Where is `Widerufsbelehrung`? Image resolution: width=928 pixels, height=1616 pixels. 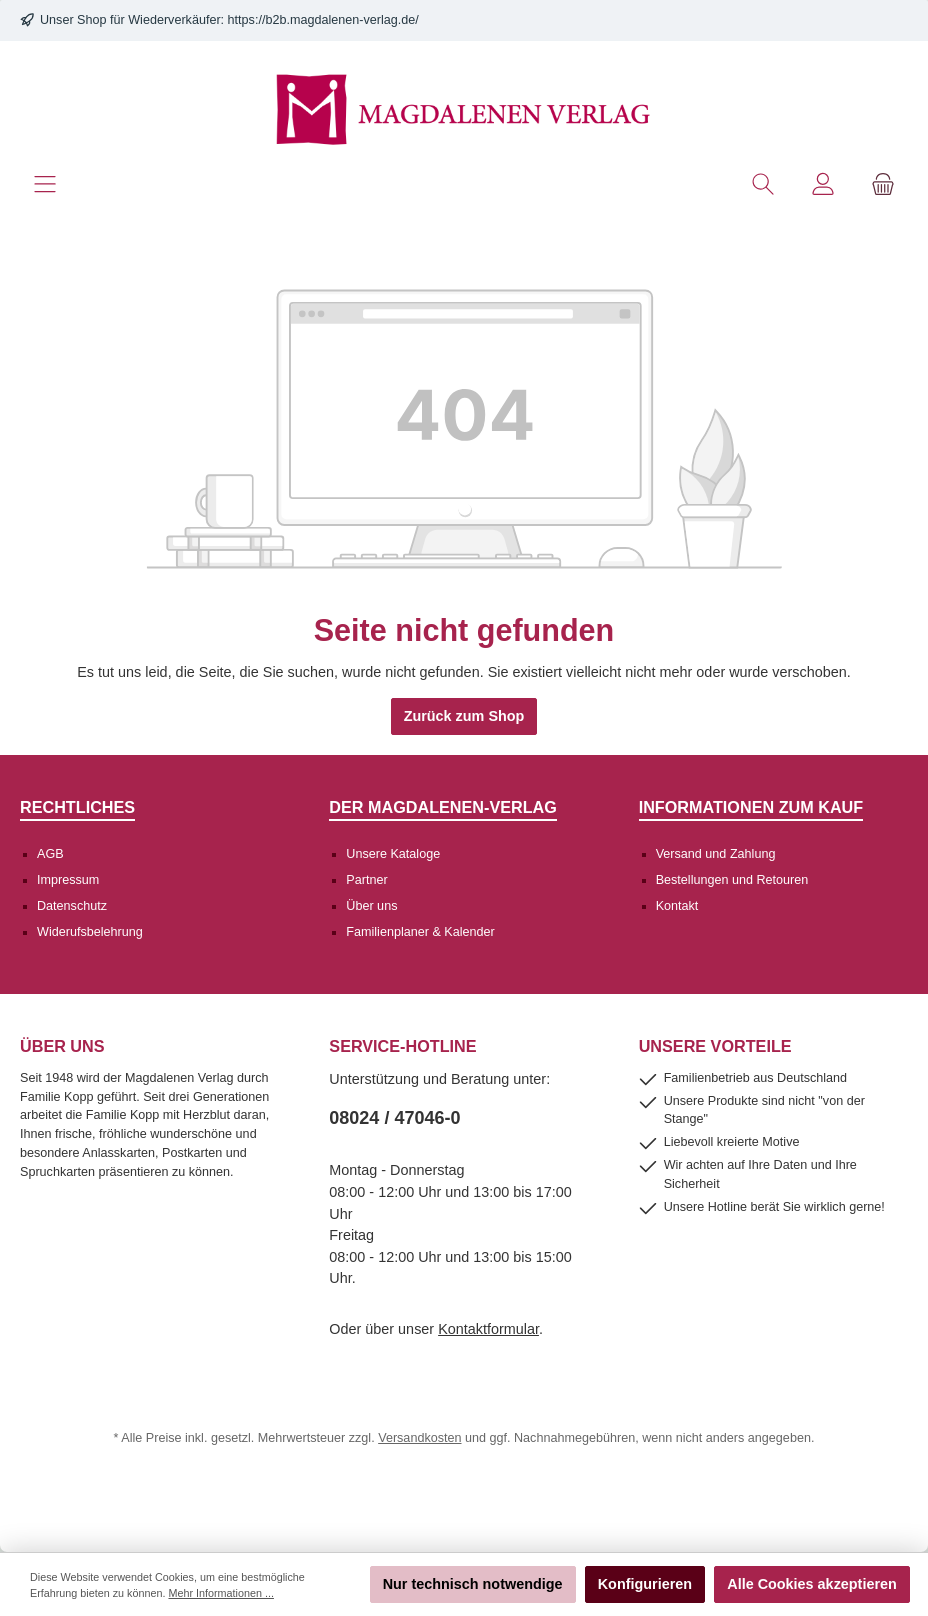
Widerufsbelehrung is located at coordinates (90, 932).